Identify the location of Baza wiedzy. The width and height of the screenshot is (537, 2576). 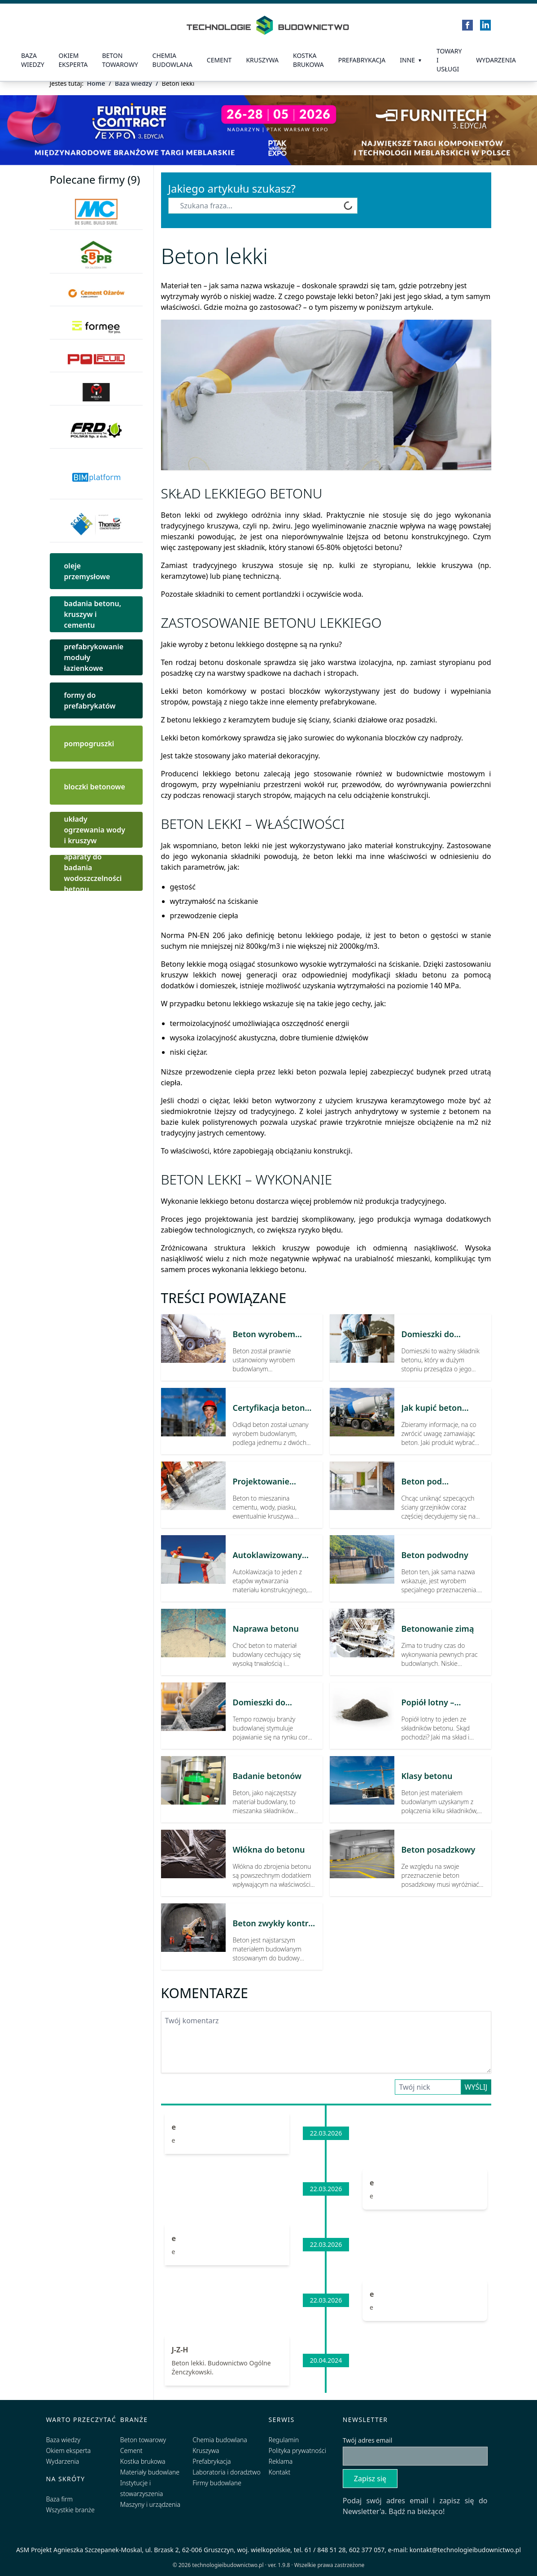
(32, 60).